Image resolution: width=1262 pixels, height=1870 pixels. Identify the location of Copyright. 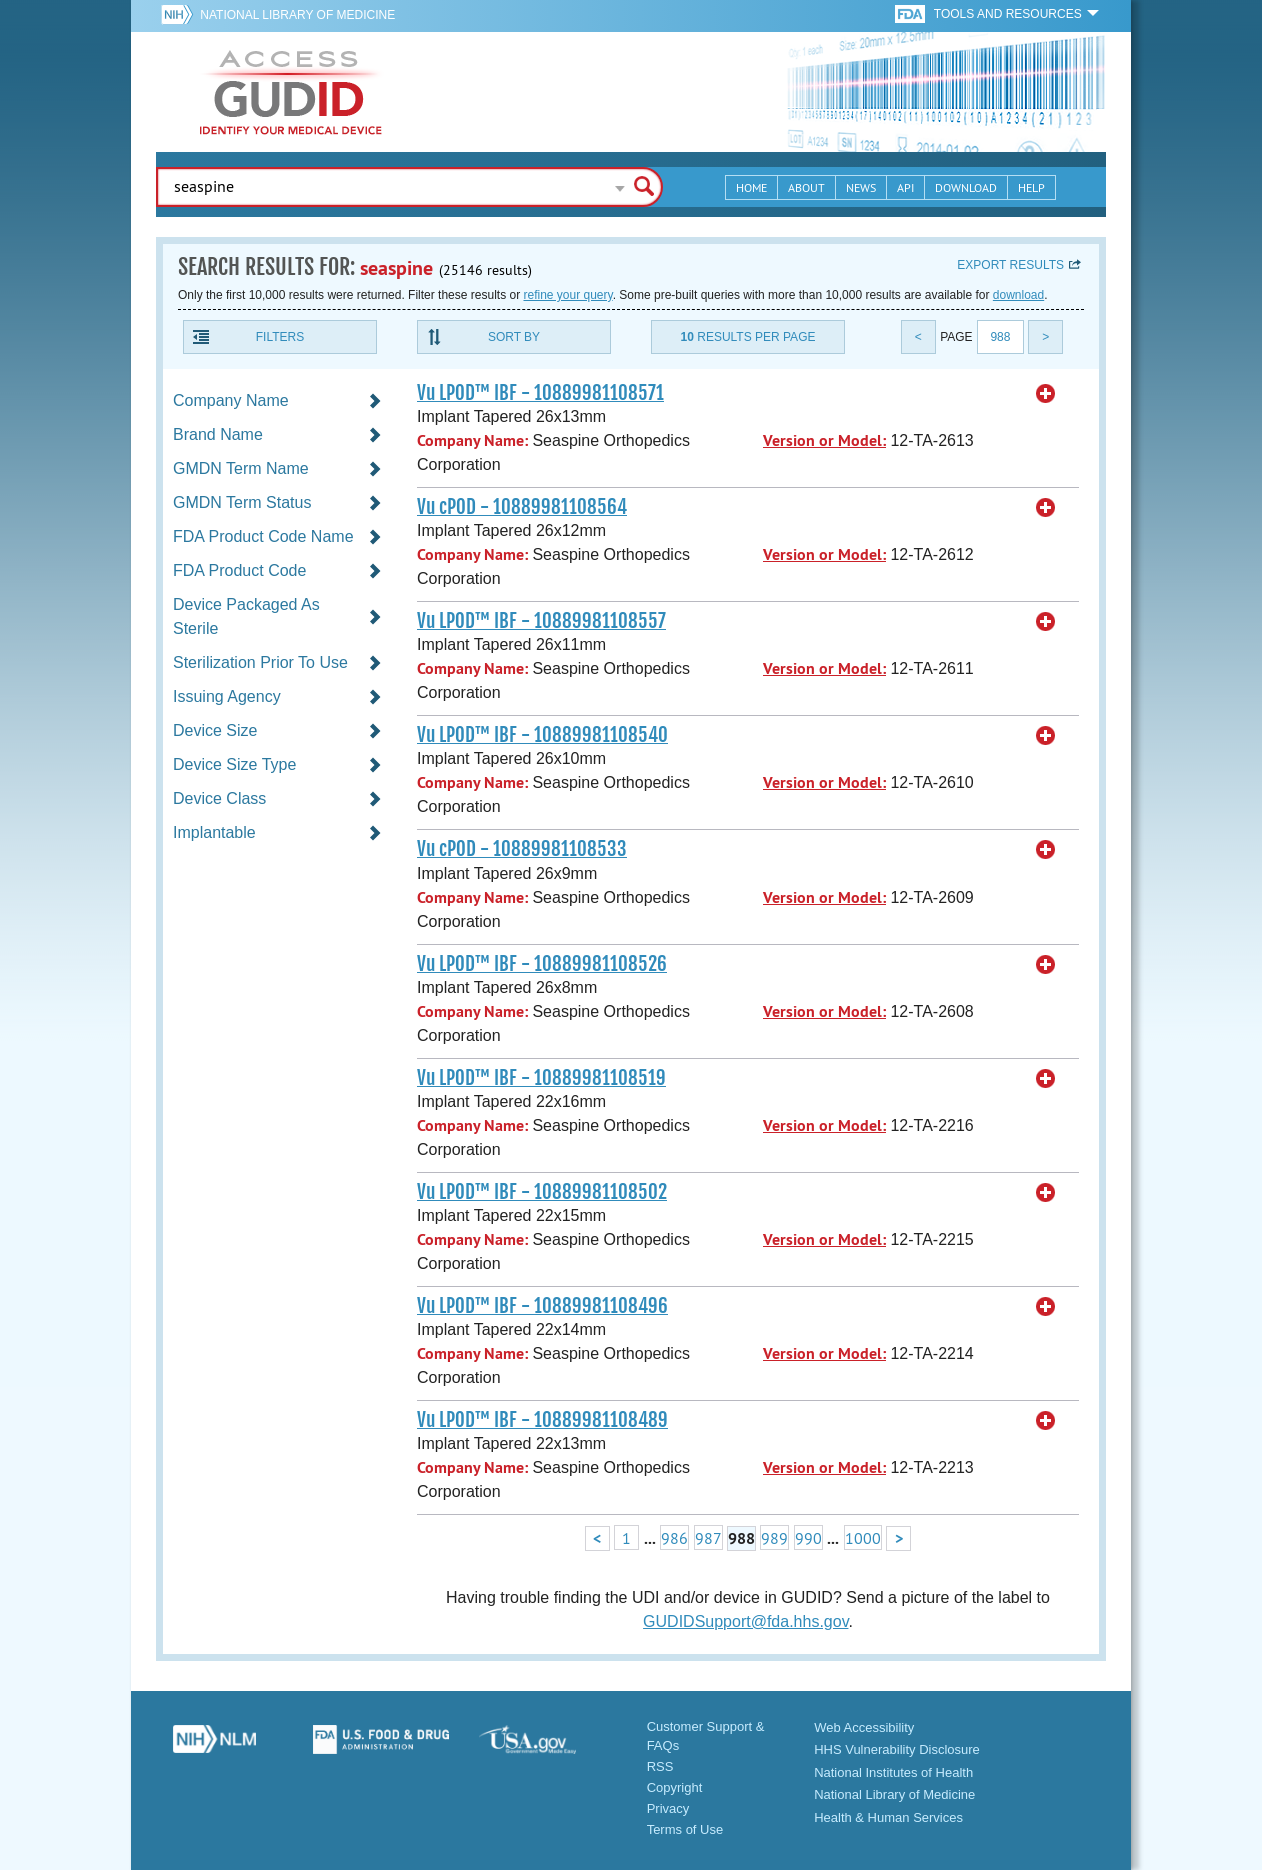
(675, 1787).